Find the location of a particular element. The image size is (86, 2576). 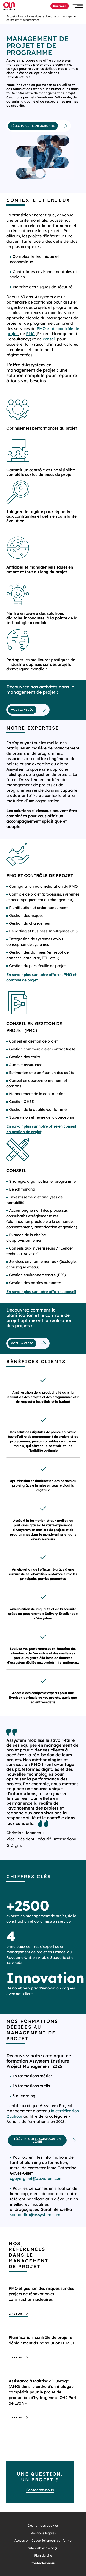

Carrière is located at coordinates (59, 6).